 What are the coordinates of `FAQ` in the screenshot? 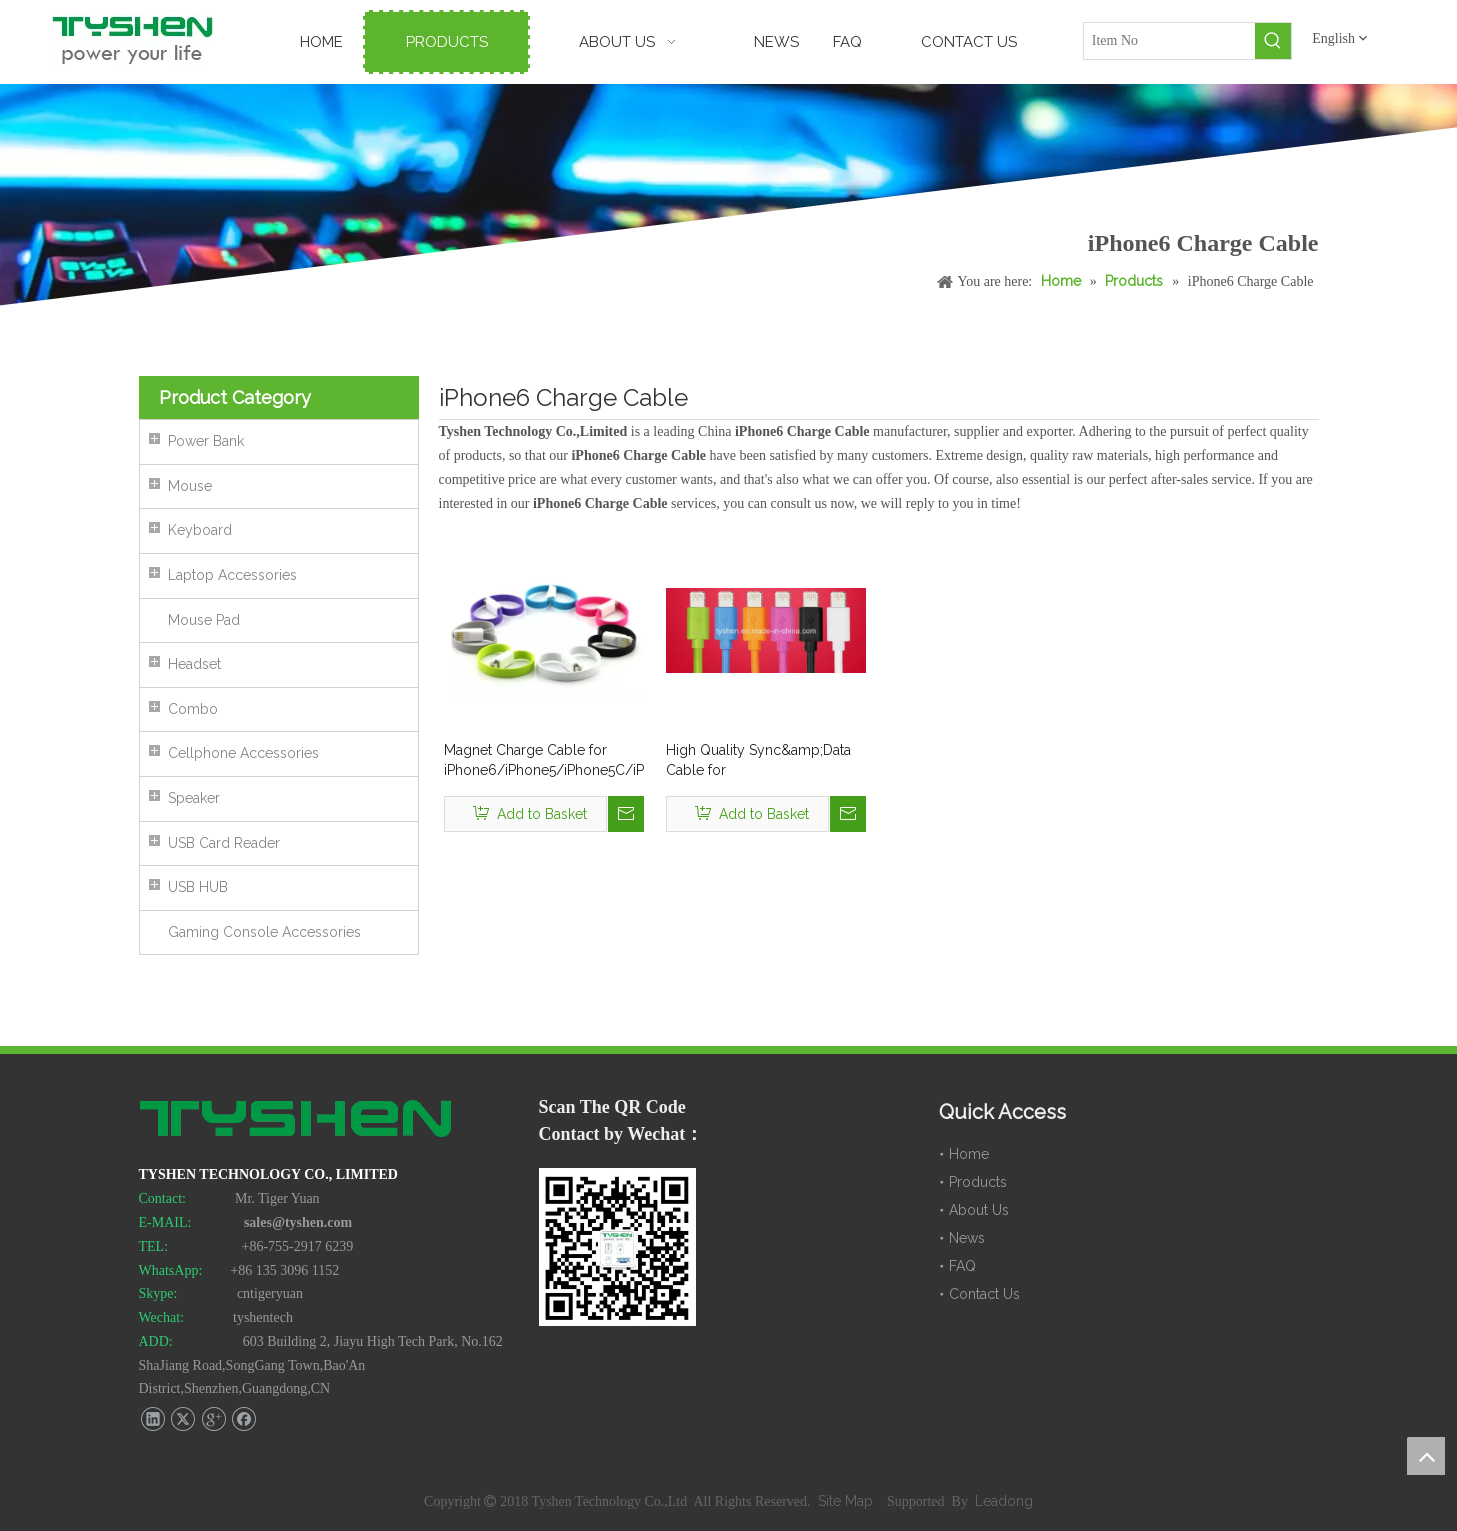 It's located at (962, 1266).